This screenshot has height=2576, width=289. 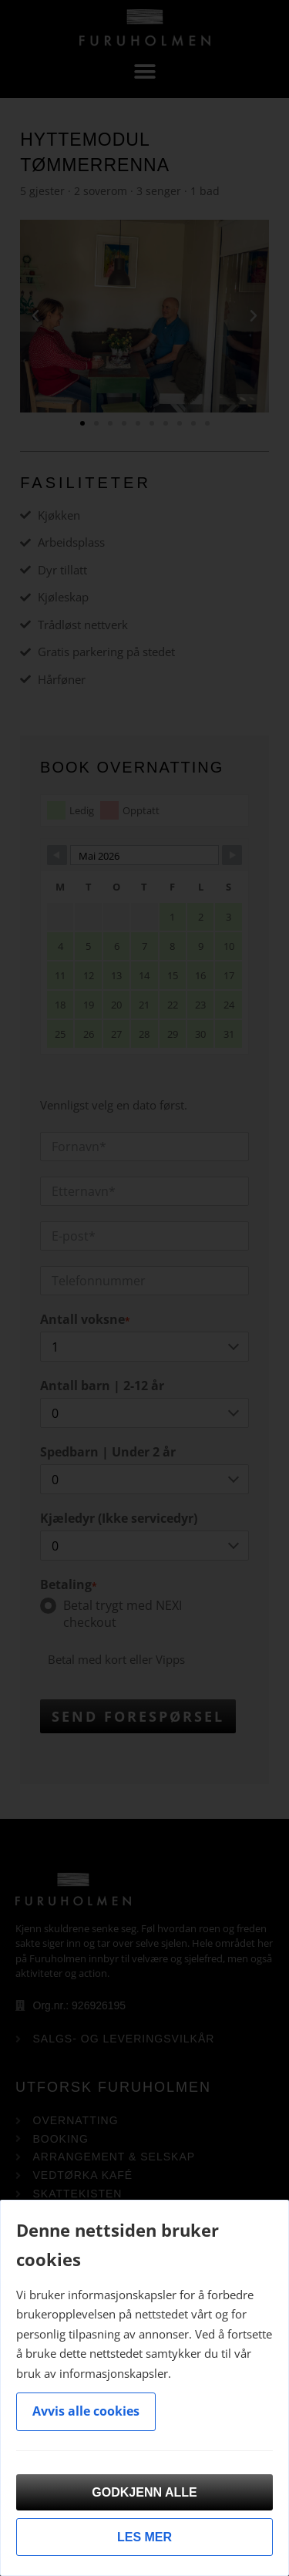 What do you see at coordinates (144, 2537) in the screenshot?
I see `Les mer` at bounding box center [144, 2537].